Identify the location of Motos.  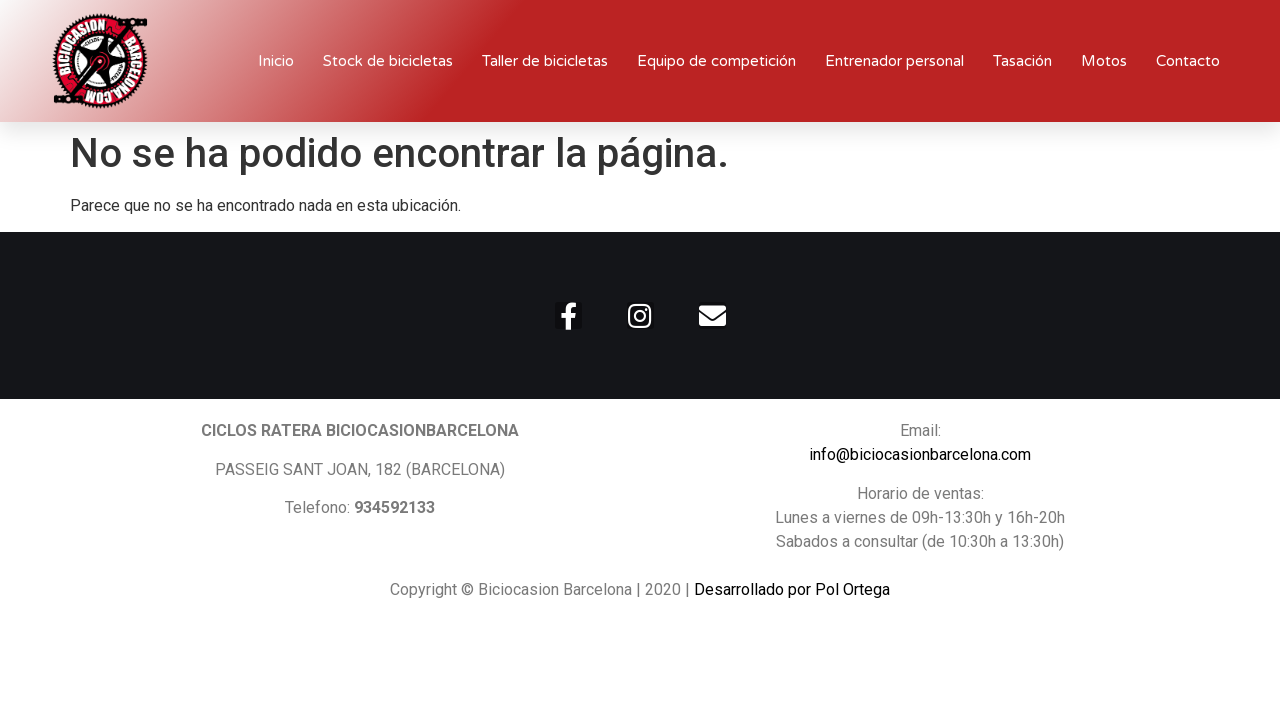
(1104, 61).